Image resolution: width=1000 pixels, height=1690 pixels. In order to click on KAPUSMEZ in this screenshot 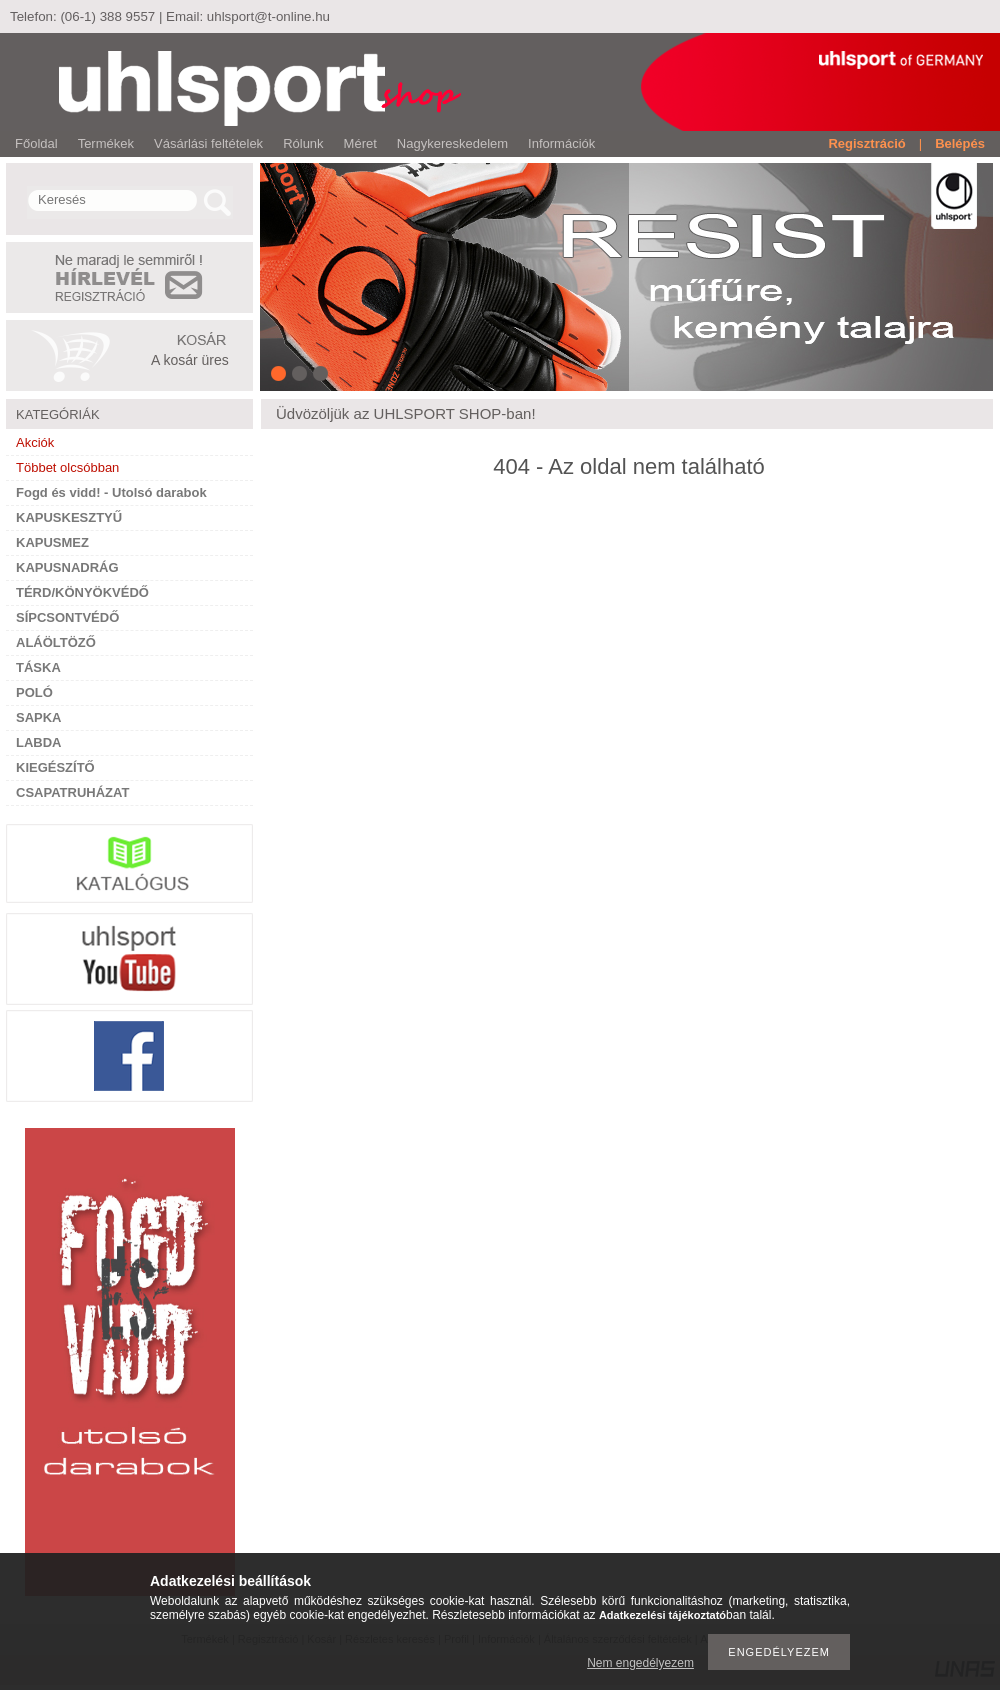, I will do `click(52, 542)`.